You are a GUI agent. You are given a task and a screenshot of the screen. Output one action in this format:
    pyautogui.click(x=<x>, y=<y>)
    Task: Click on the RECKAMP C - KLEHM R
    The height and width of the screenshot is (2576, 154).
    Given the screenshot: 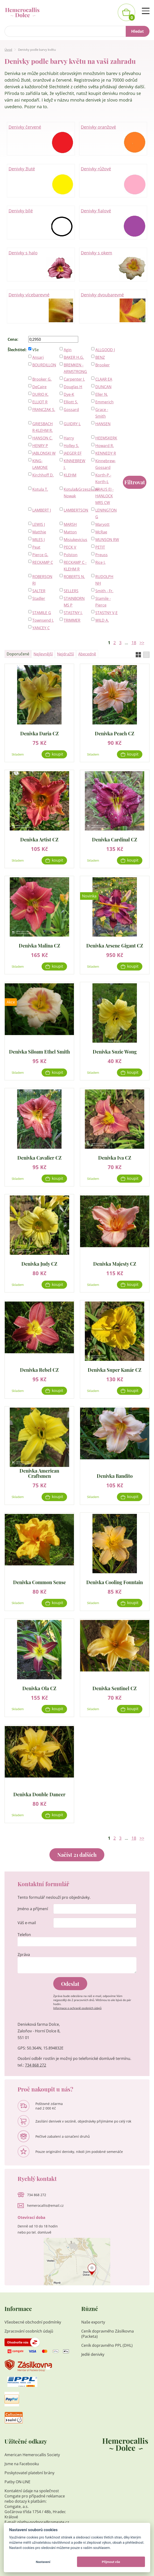 What is the action you would take?
    pyautogui.click(x=75, y=566)
    